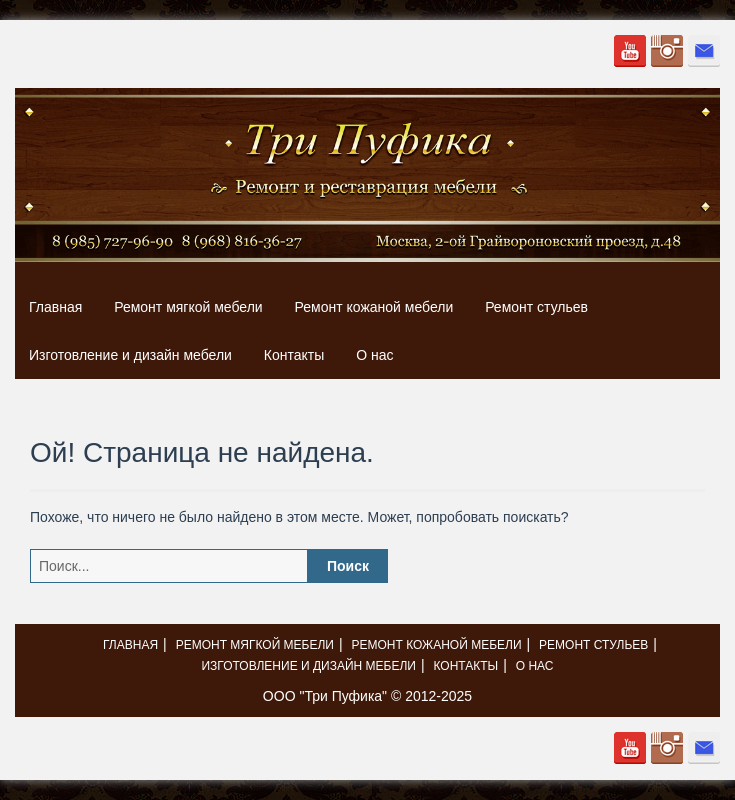 The image size is (735, 800). What do you see at coordinates (188, 307) in the screenshot?
I see `Ремонт мягкой мебели` at bounding box center [188, 307].